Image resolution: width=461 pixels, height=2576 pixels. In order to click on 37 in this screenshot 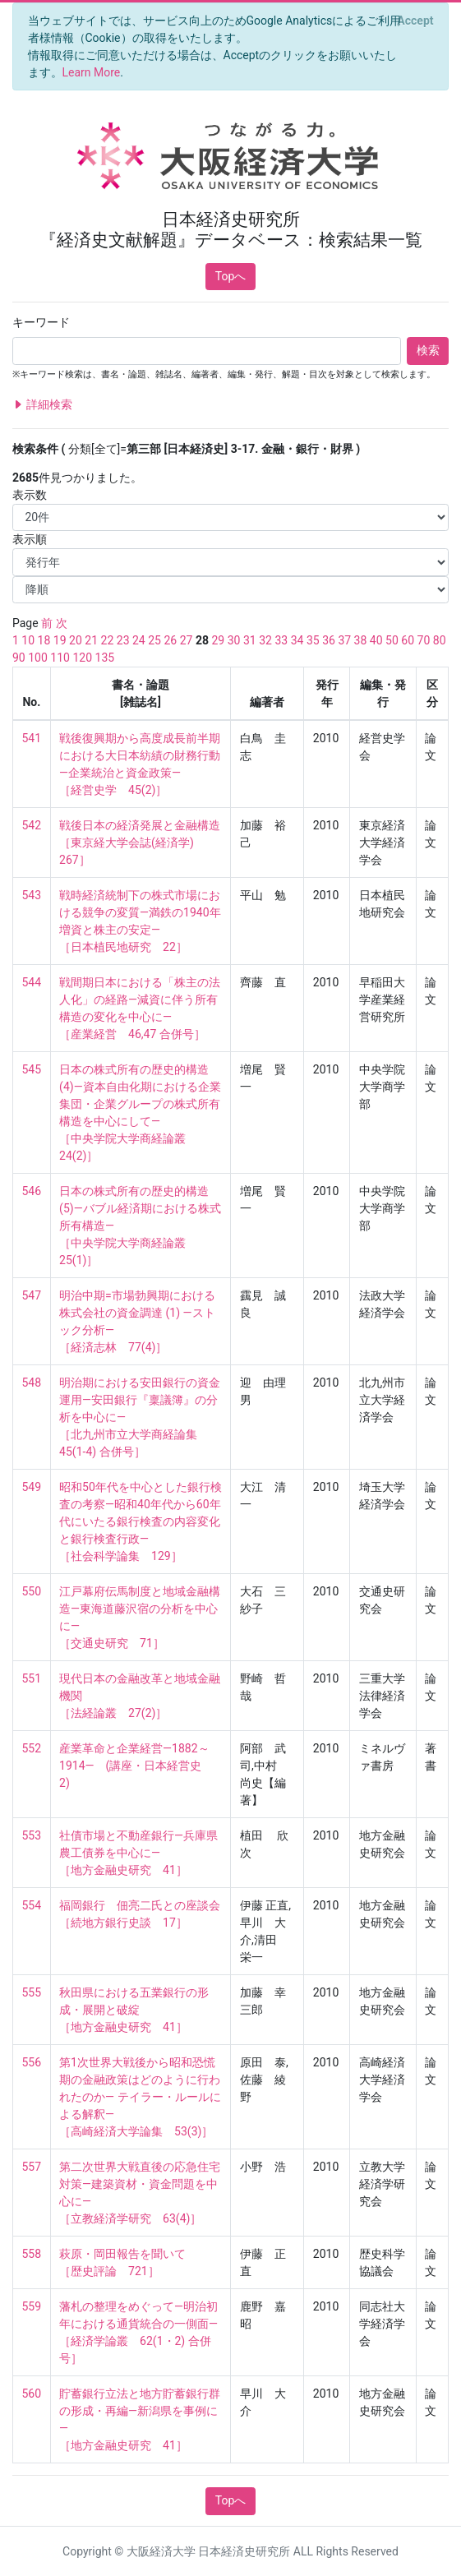, I will do `click(344, 640)`.